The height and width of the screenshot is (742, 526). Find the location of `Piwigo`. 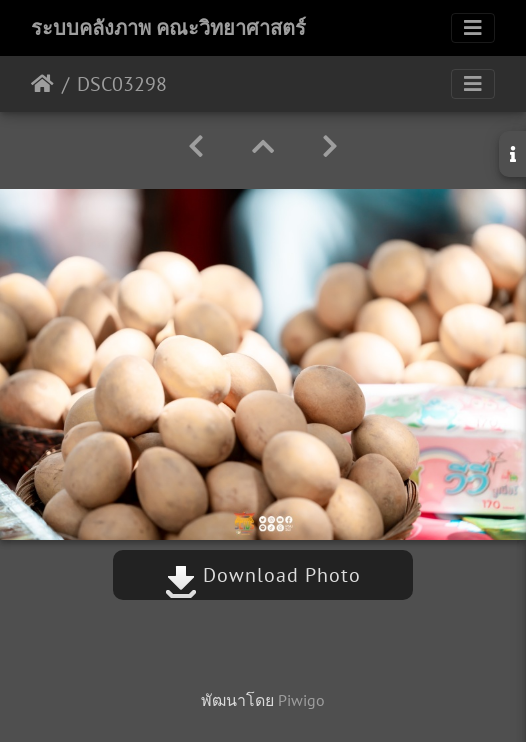

Piwigo is located at coordinates (301, 700).